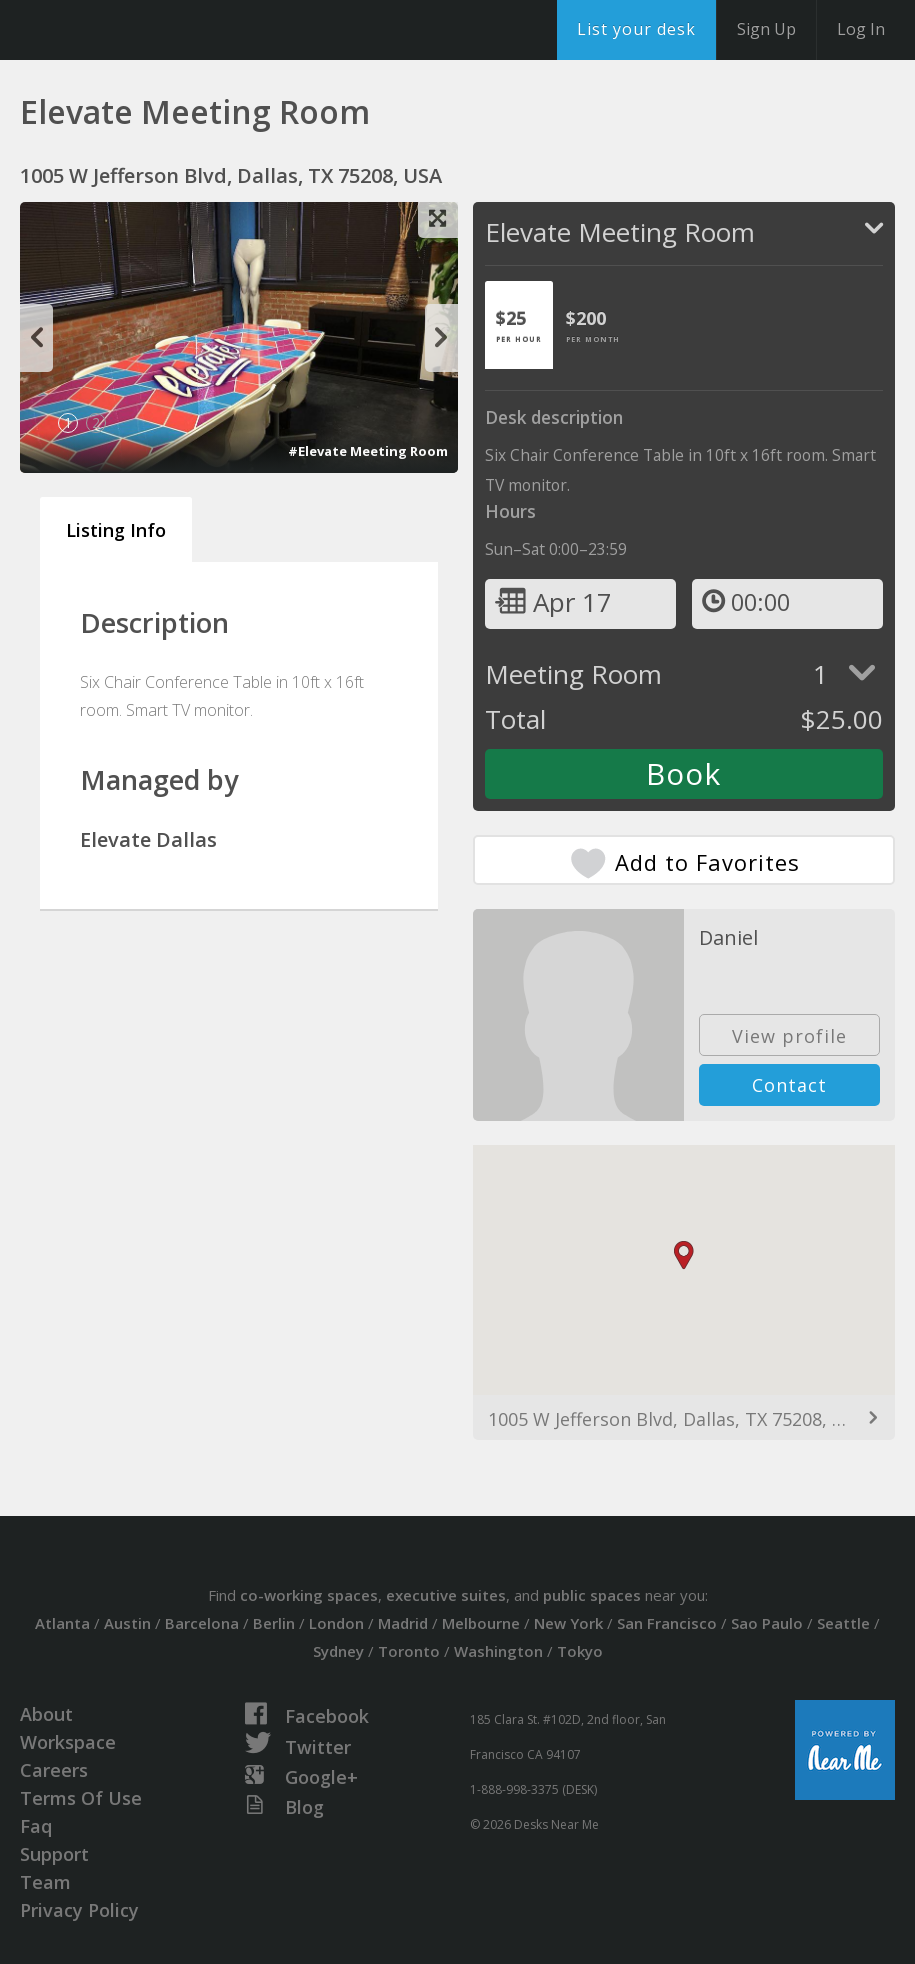 The width and height of the screenshot is (915, 1964). Describe the element at coordinates (139, 30) in the screenshot. I see `DesksNearMe` at that location.